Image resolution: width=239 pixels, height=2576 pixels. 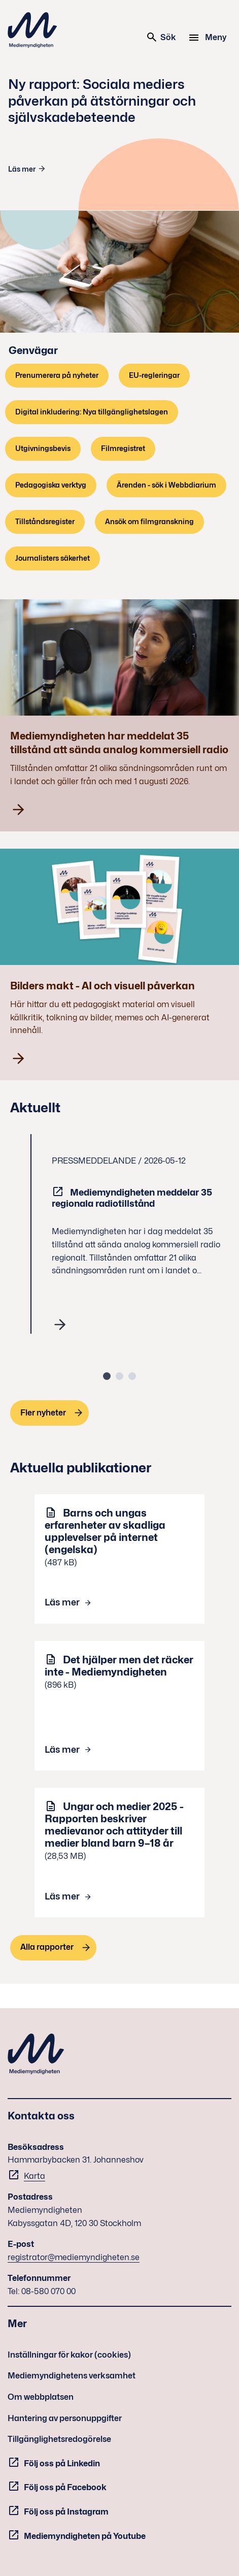 What do you see at coordinates (65, 2418) in the screenshot?
I see `Hantering av personuppgifter` at bounding box center [65, 2418].